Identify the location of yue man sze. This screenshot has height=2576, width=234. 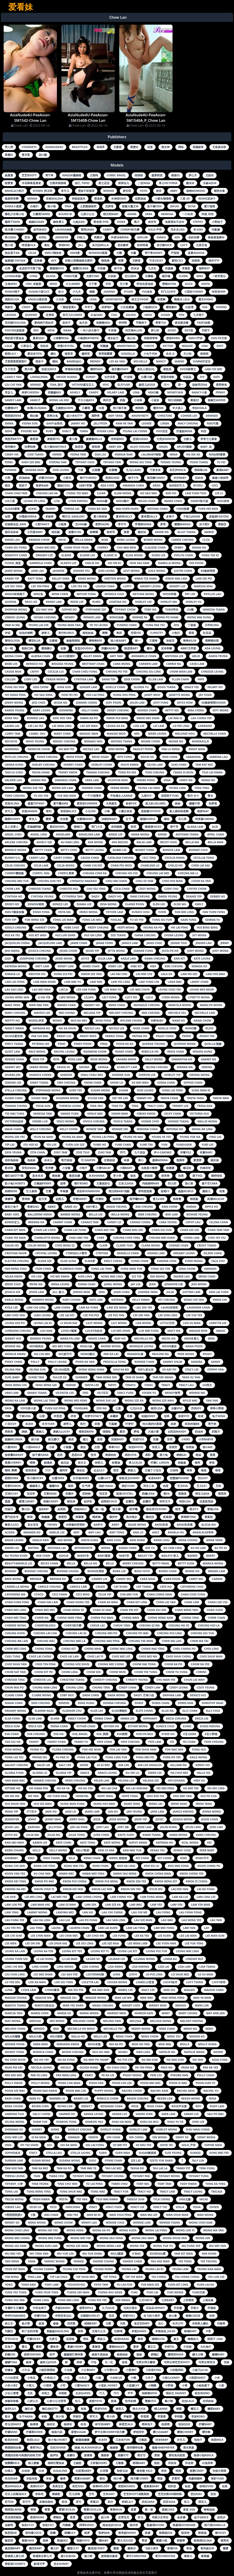
(150, 2285).